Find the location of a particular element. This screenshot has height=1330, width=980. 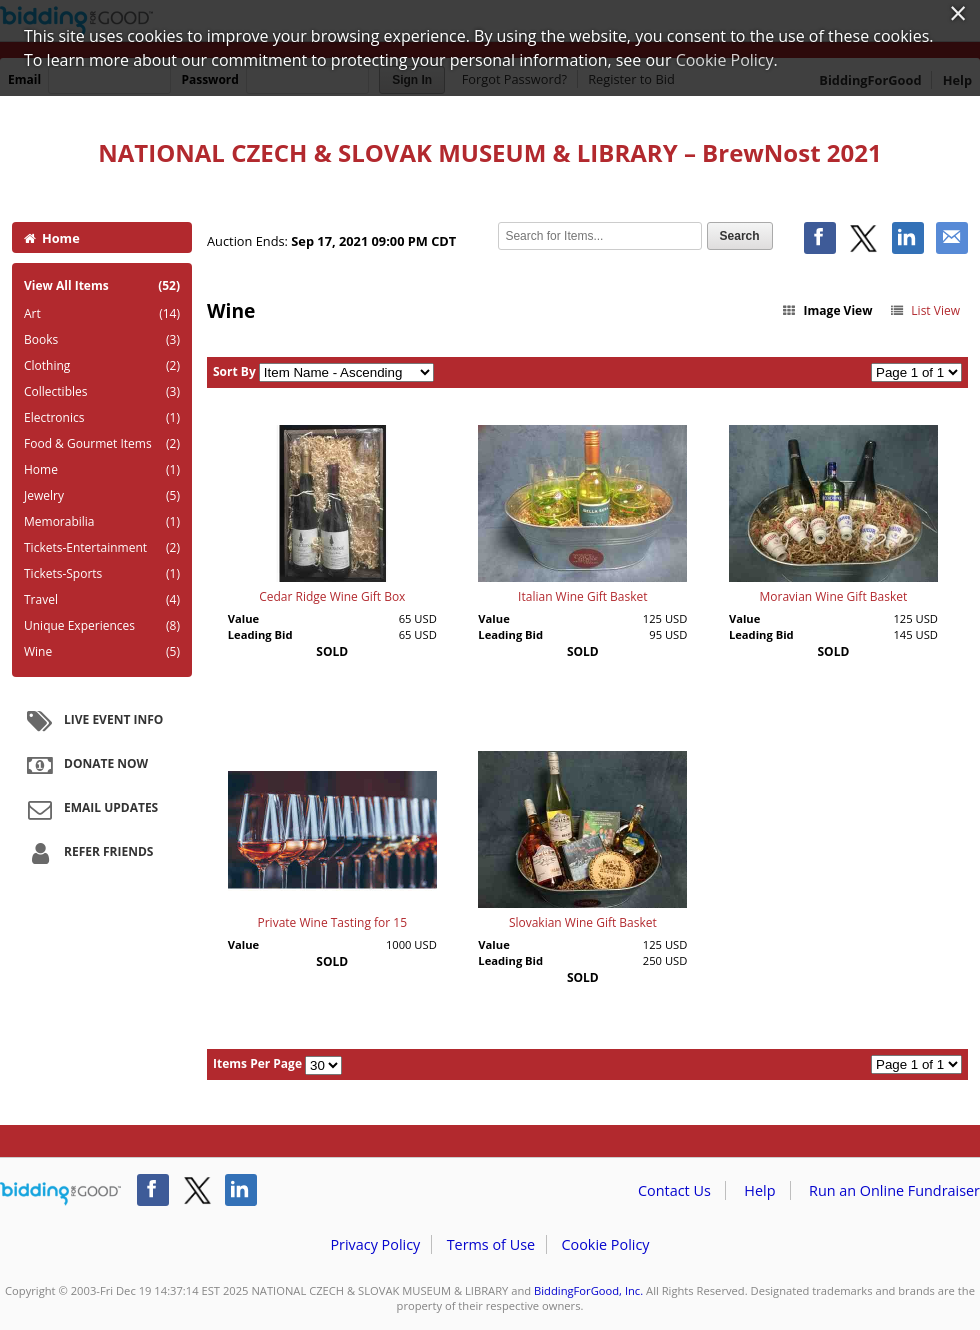

Clothing is located at coordinates (102, 366).